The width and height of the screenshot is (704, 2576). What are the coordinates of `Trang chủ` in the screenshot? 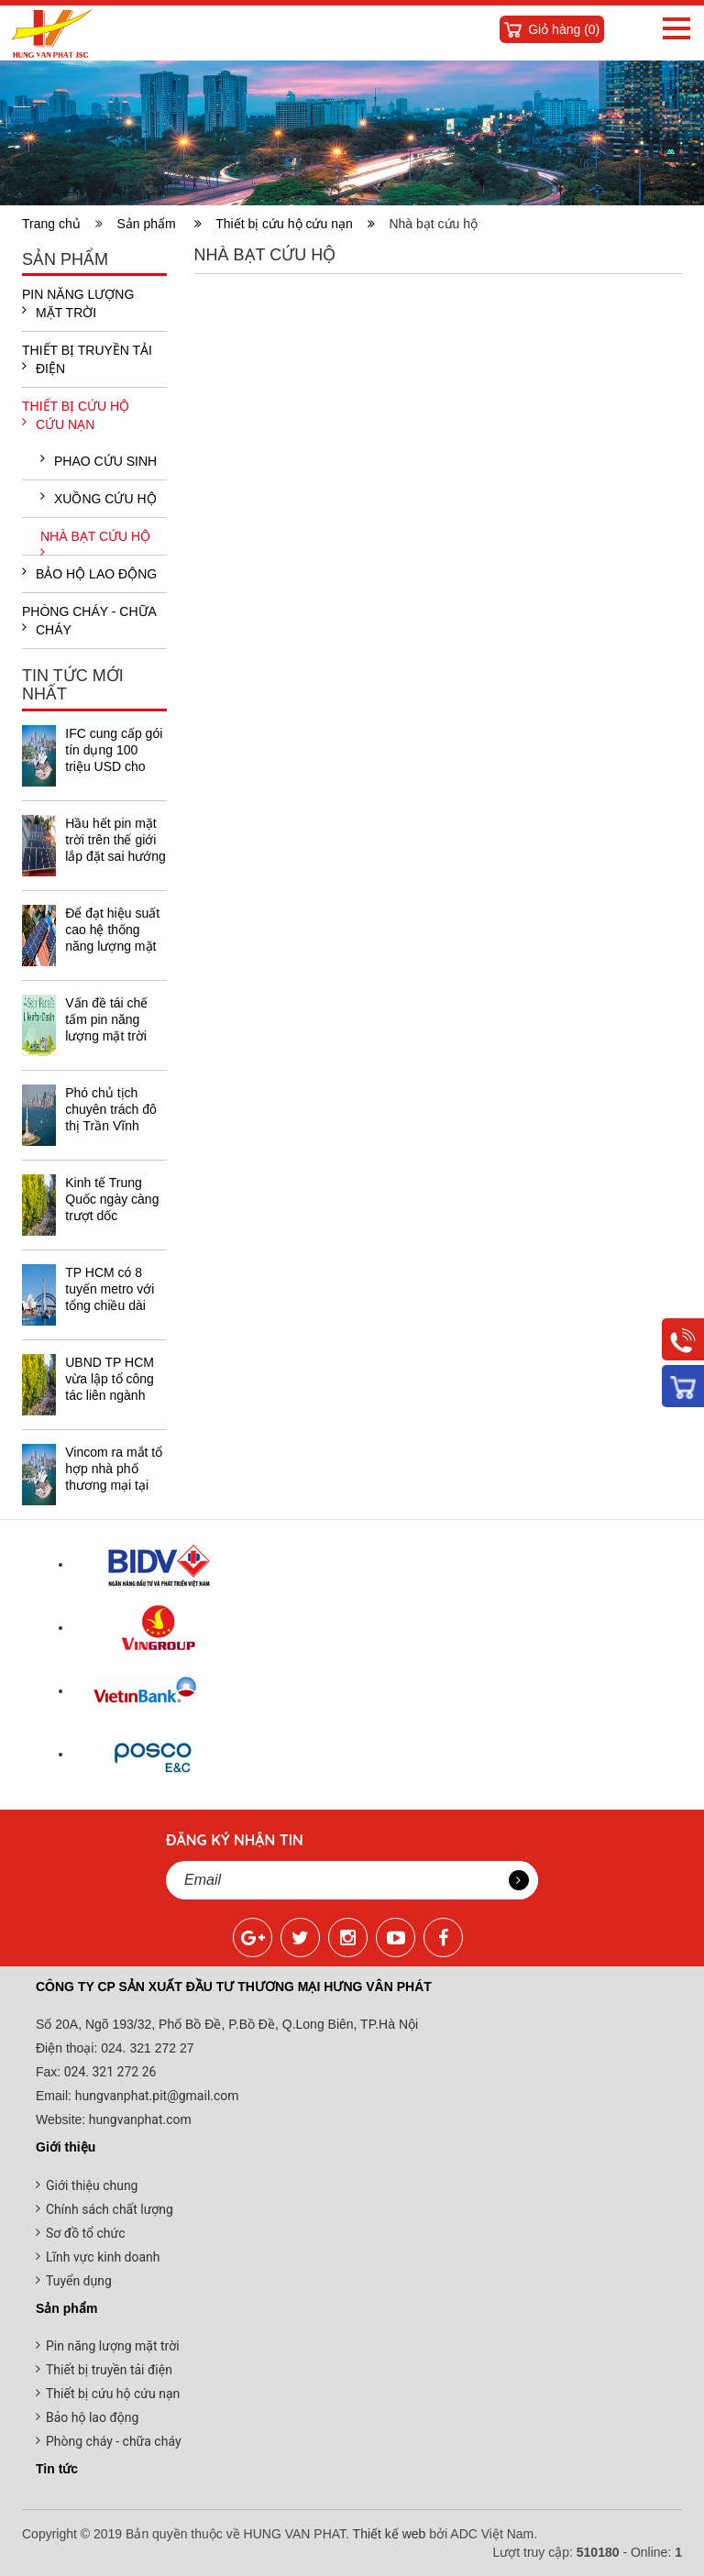 It's located at (55, 223).